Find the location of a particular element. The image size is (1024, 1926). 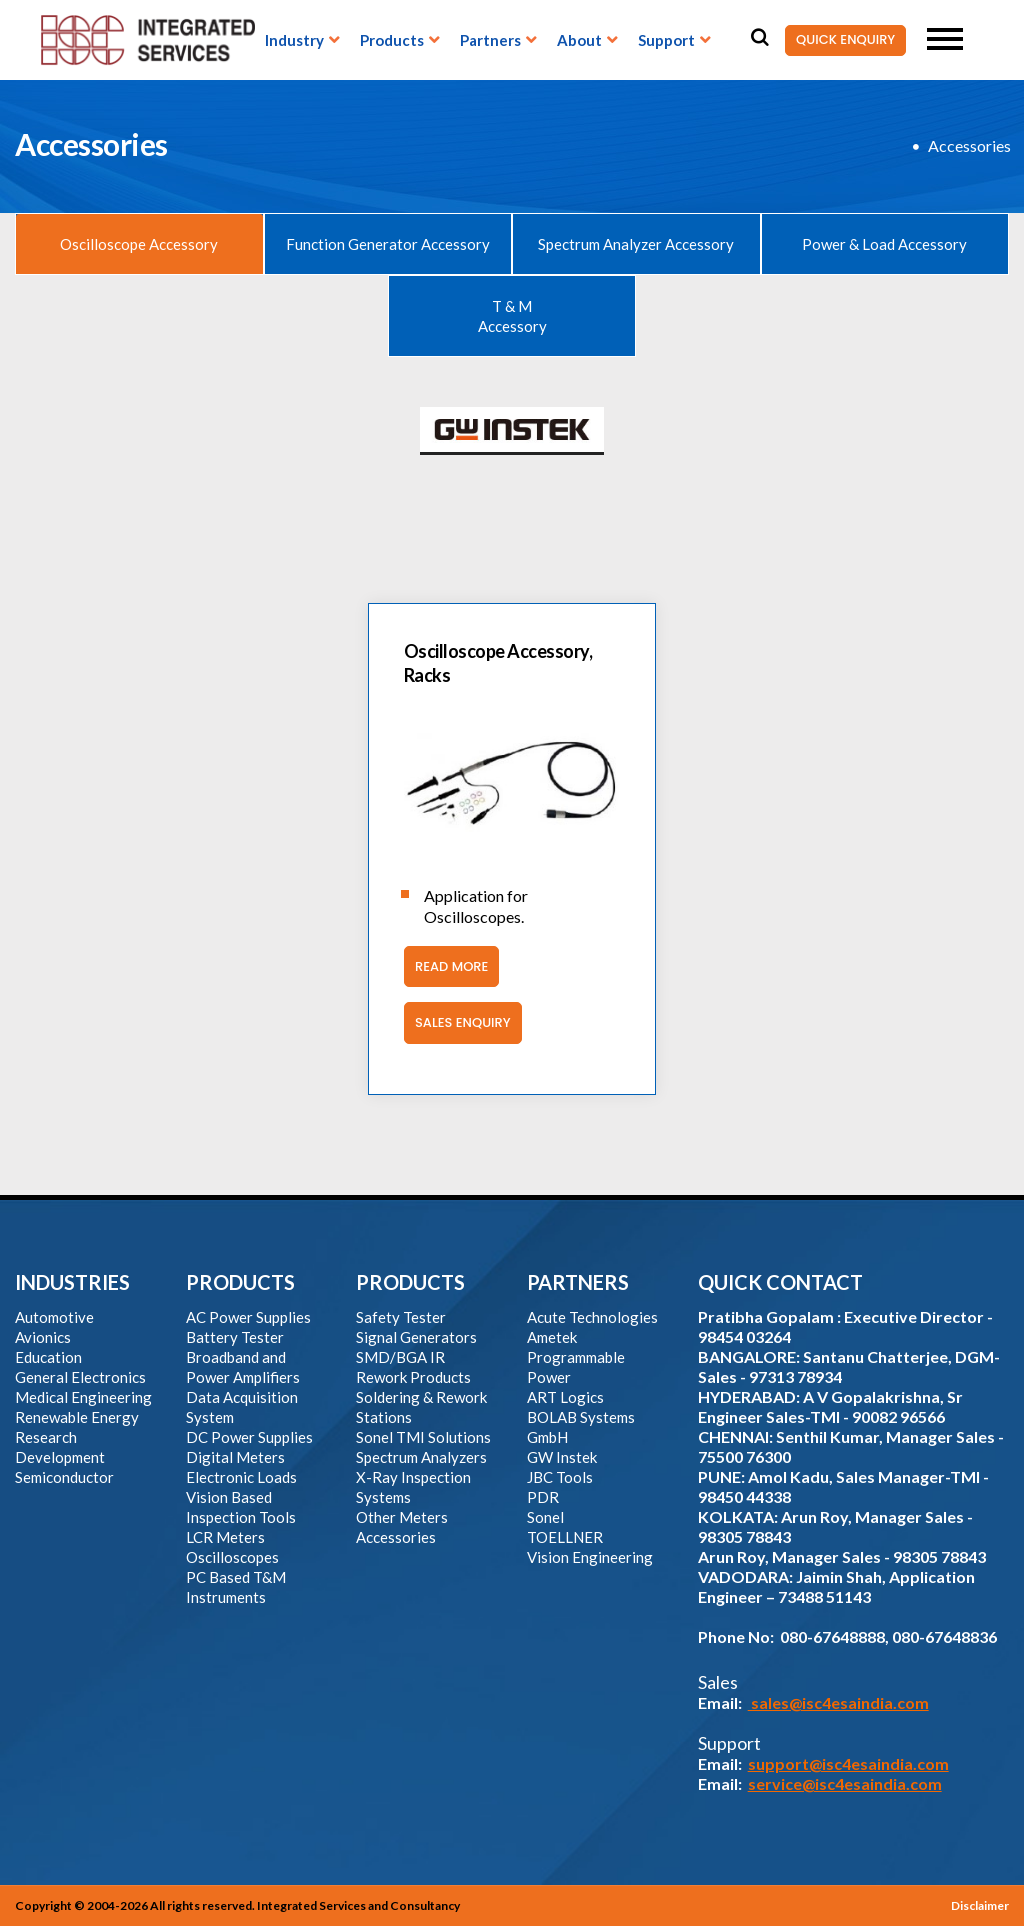

Sonel TMI Solutions is located at coordinates (423, 1437).